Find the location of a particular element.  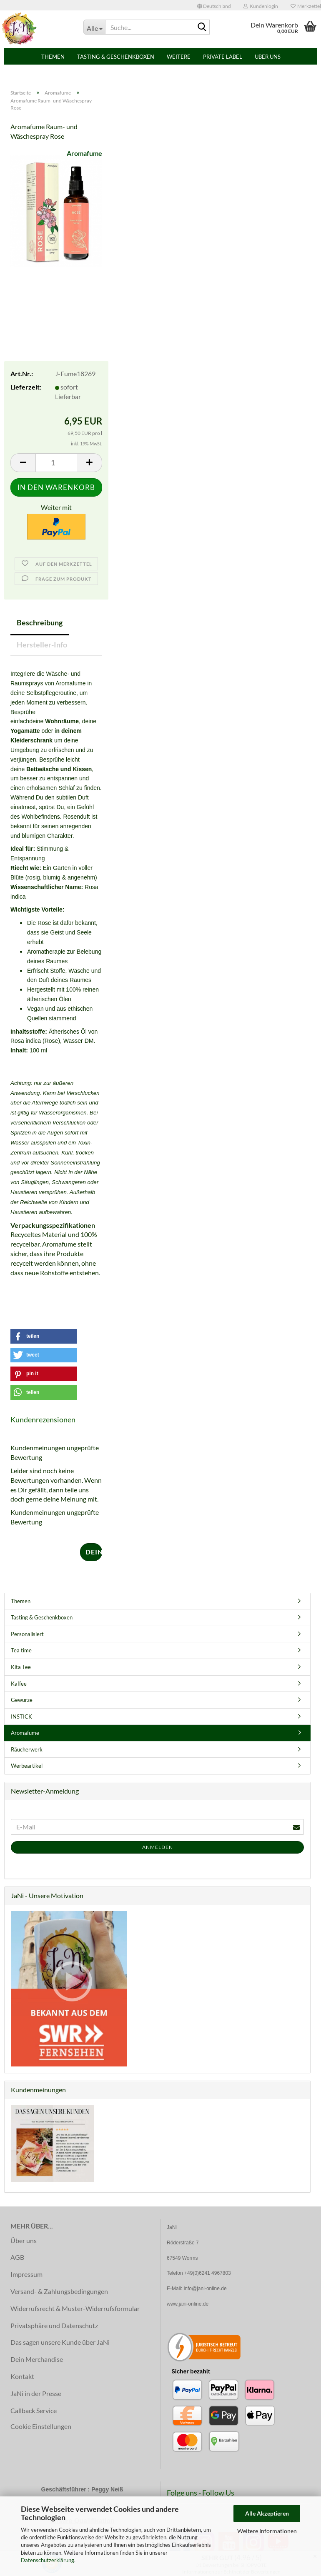

Werbeartikel is located at coordinates (27, 1765).